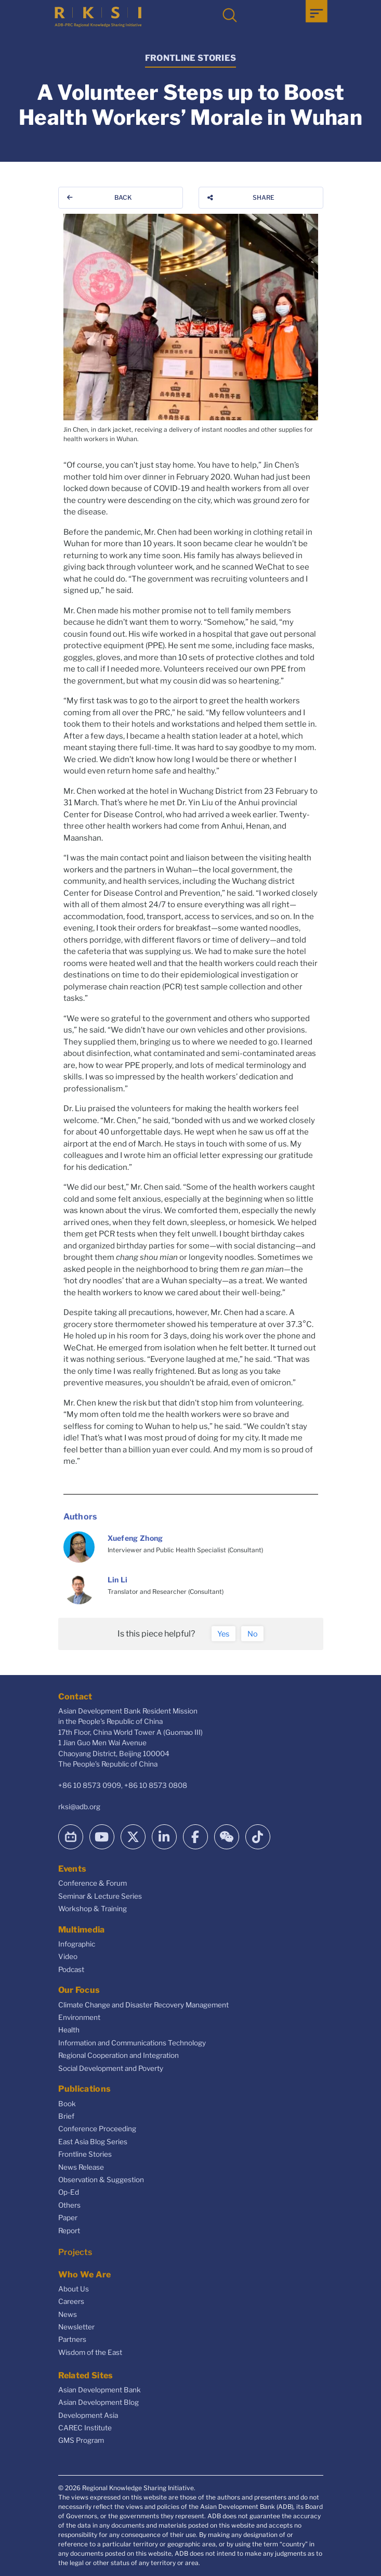  Describe the element at coordinates (97, 2128) in the screenshot. I see `Conference Proceeding` at that location.